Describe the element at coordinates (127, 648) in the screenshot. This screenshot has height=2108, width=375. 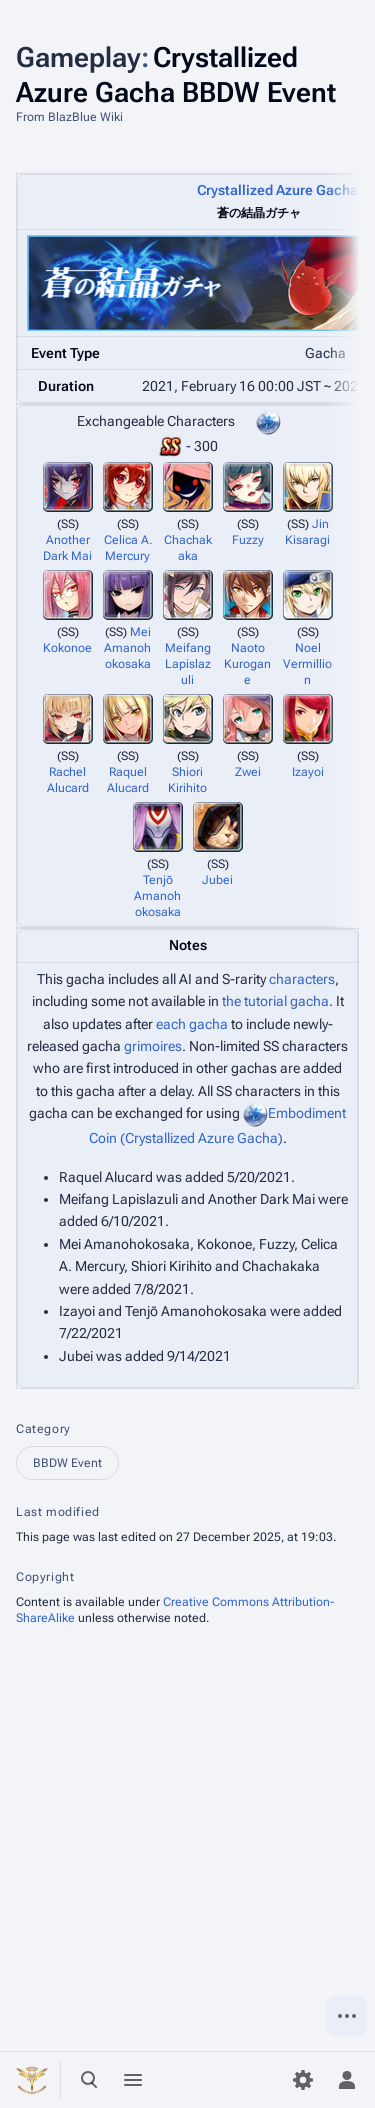
I see `Mei Amanohokosaka` at that location.